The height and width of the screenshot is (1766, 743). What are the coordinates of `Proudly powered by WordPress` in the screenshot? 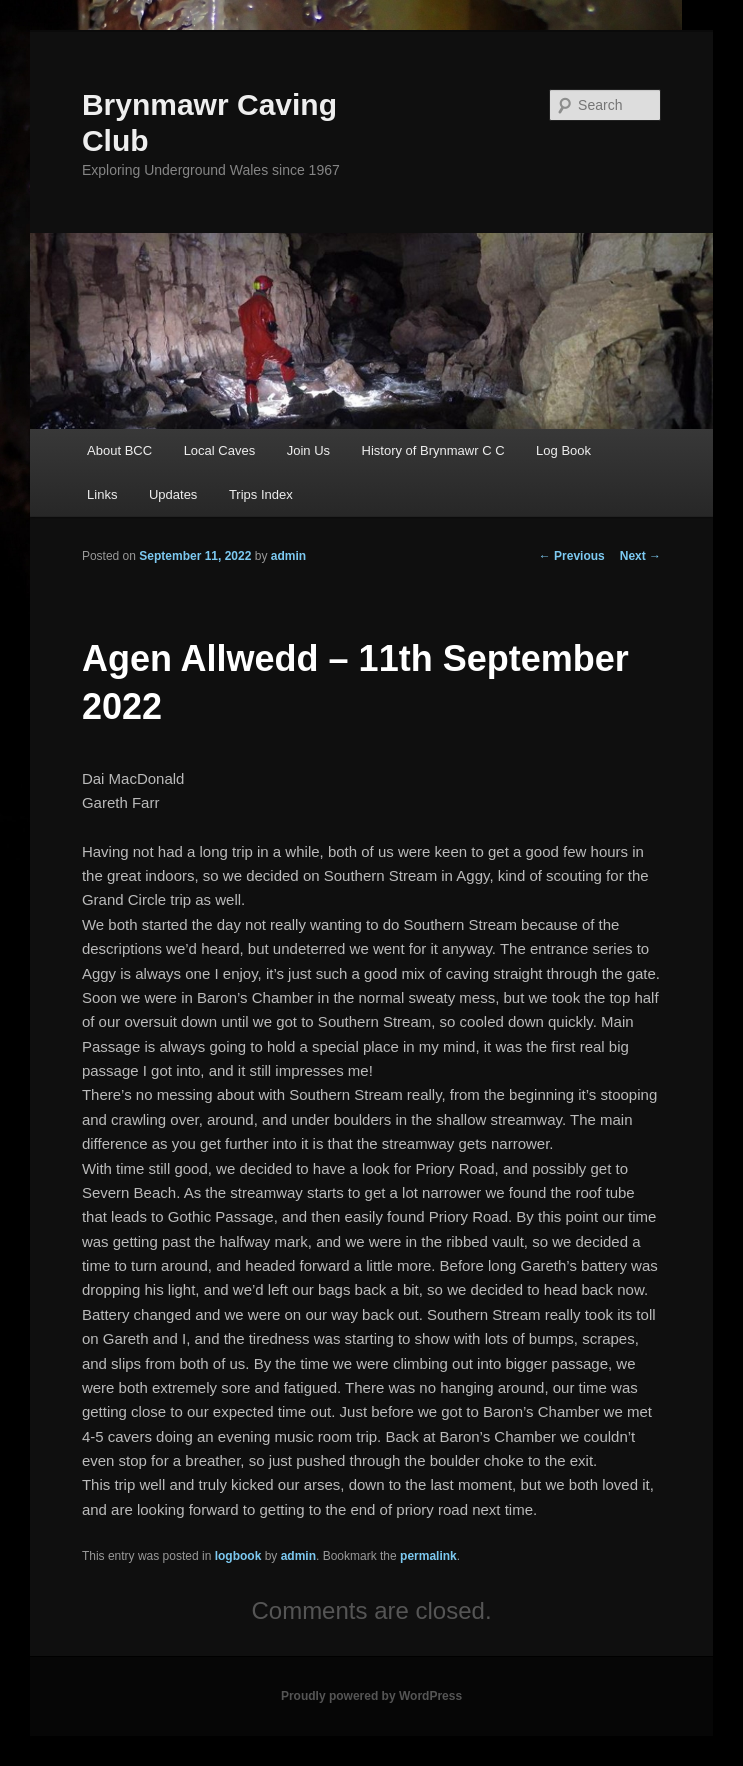 It's located at (371, 1696).